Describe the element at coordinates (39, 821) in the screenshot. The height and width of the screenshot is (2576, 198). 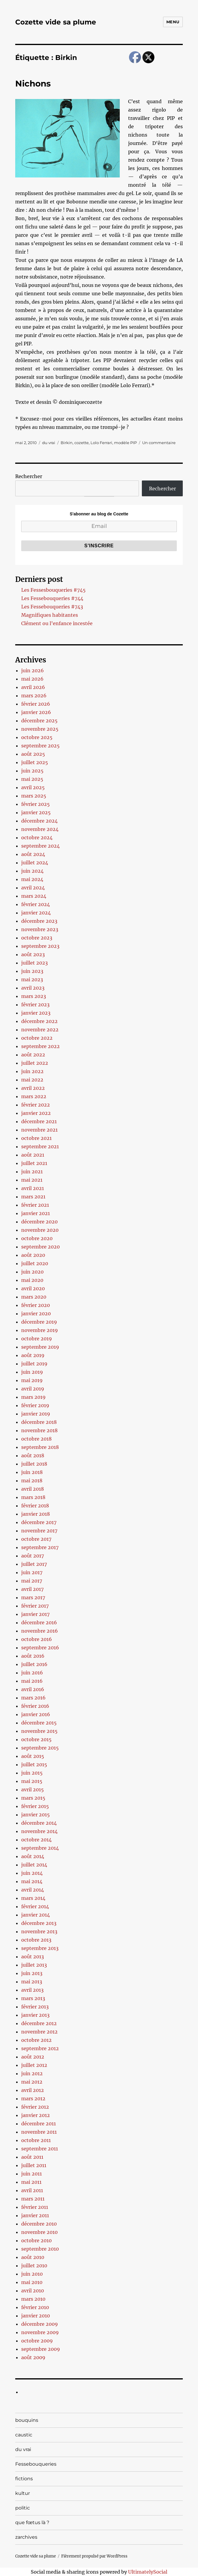
I see `décembre 2024` at that location.